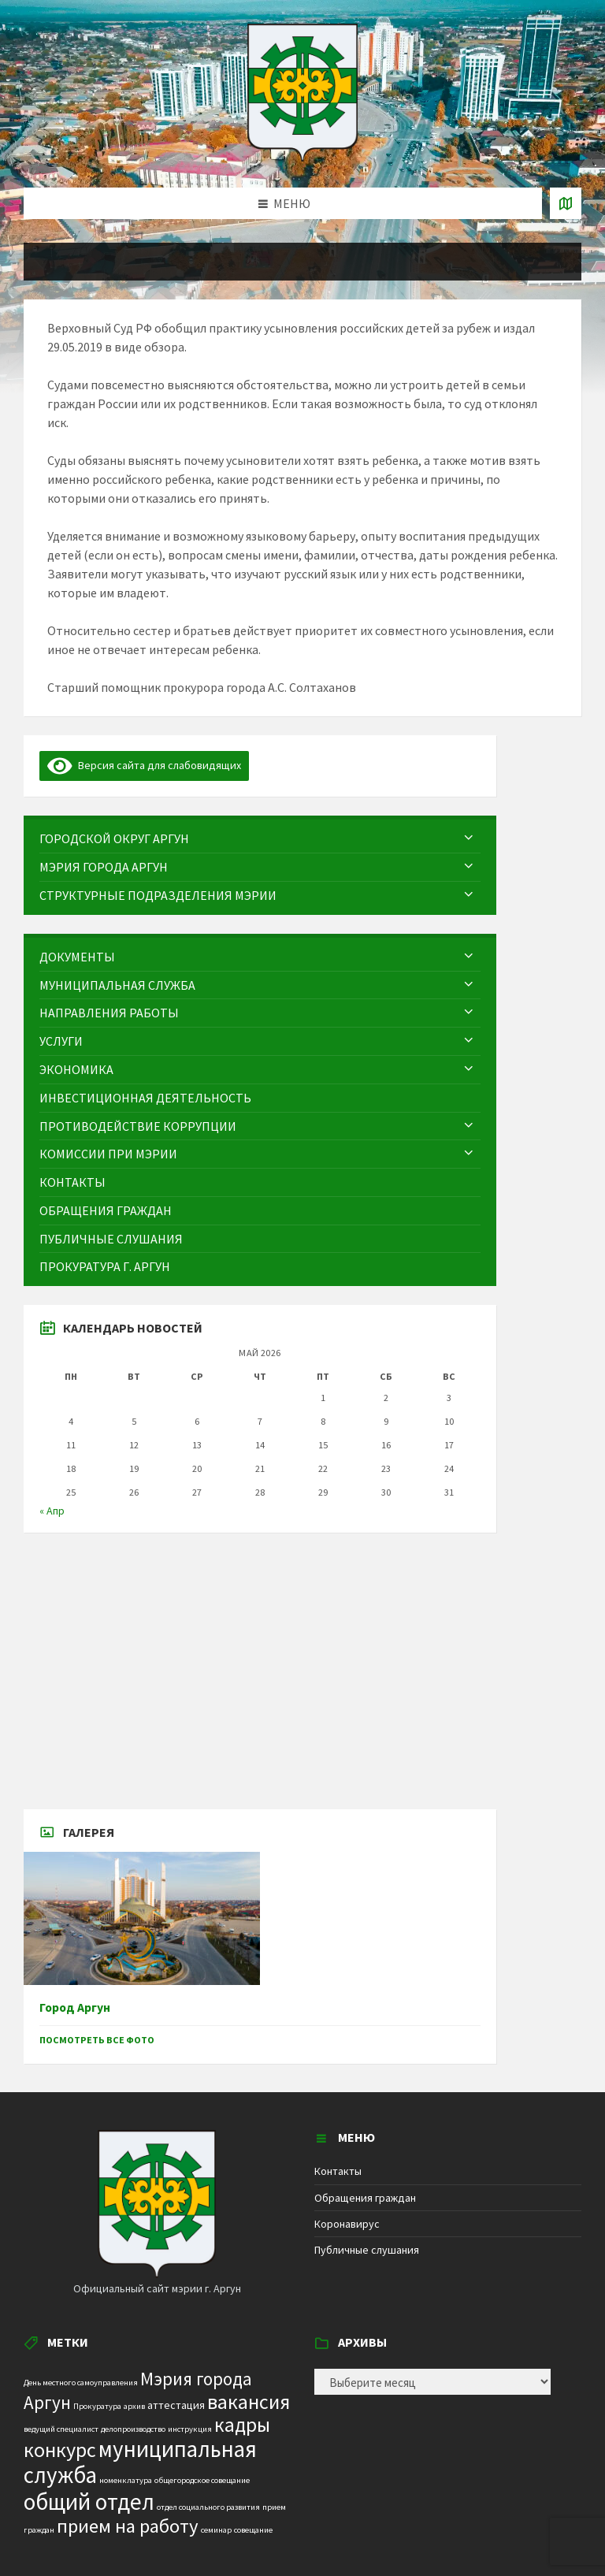  Describe the element at coordinates (144, 765) in the screenshot. I see `Версия сайта для слабовидящих` at that location.